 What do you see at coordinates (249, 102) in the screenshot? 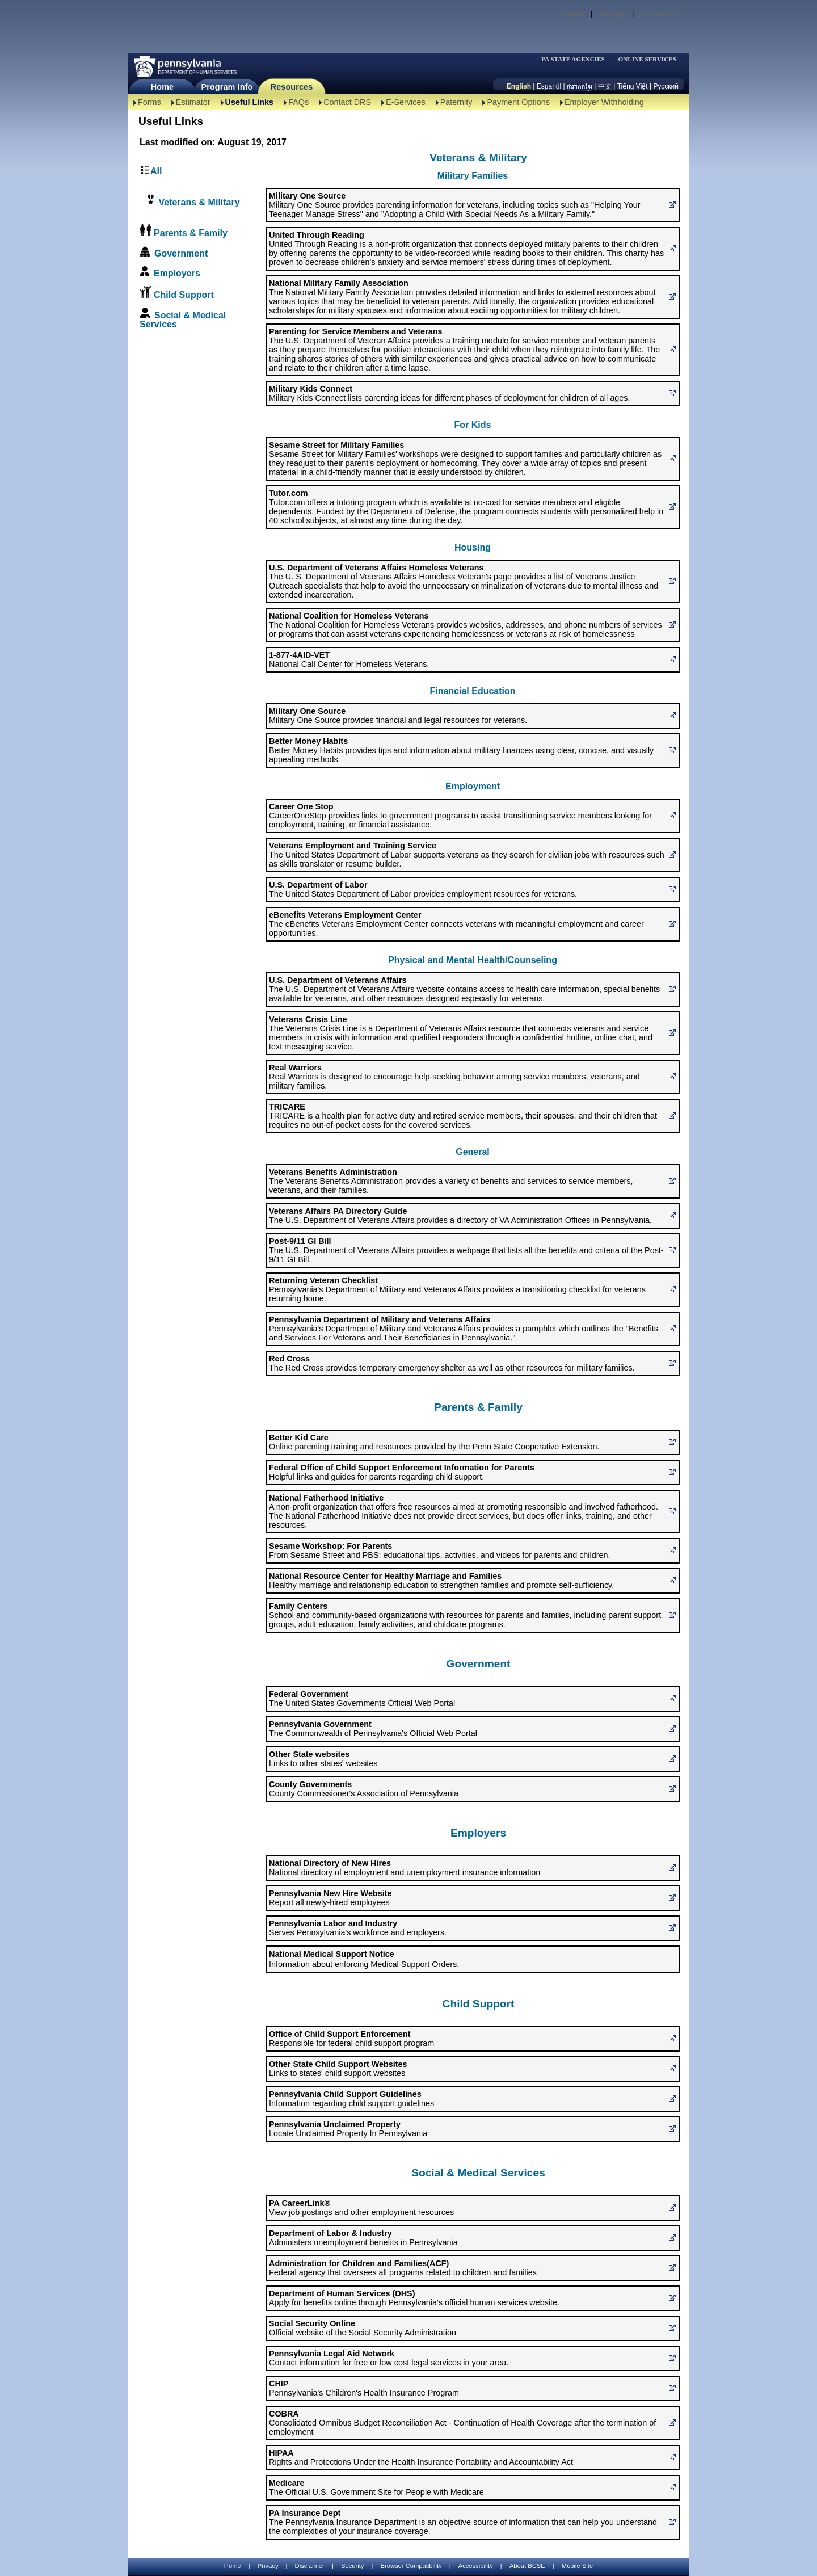
I see `Useful Links [Useful Links-TBAL]` at bounding box center [249, 102].